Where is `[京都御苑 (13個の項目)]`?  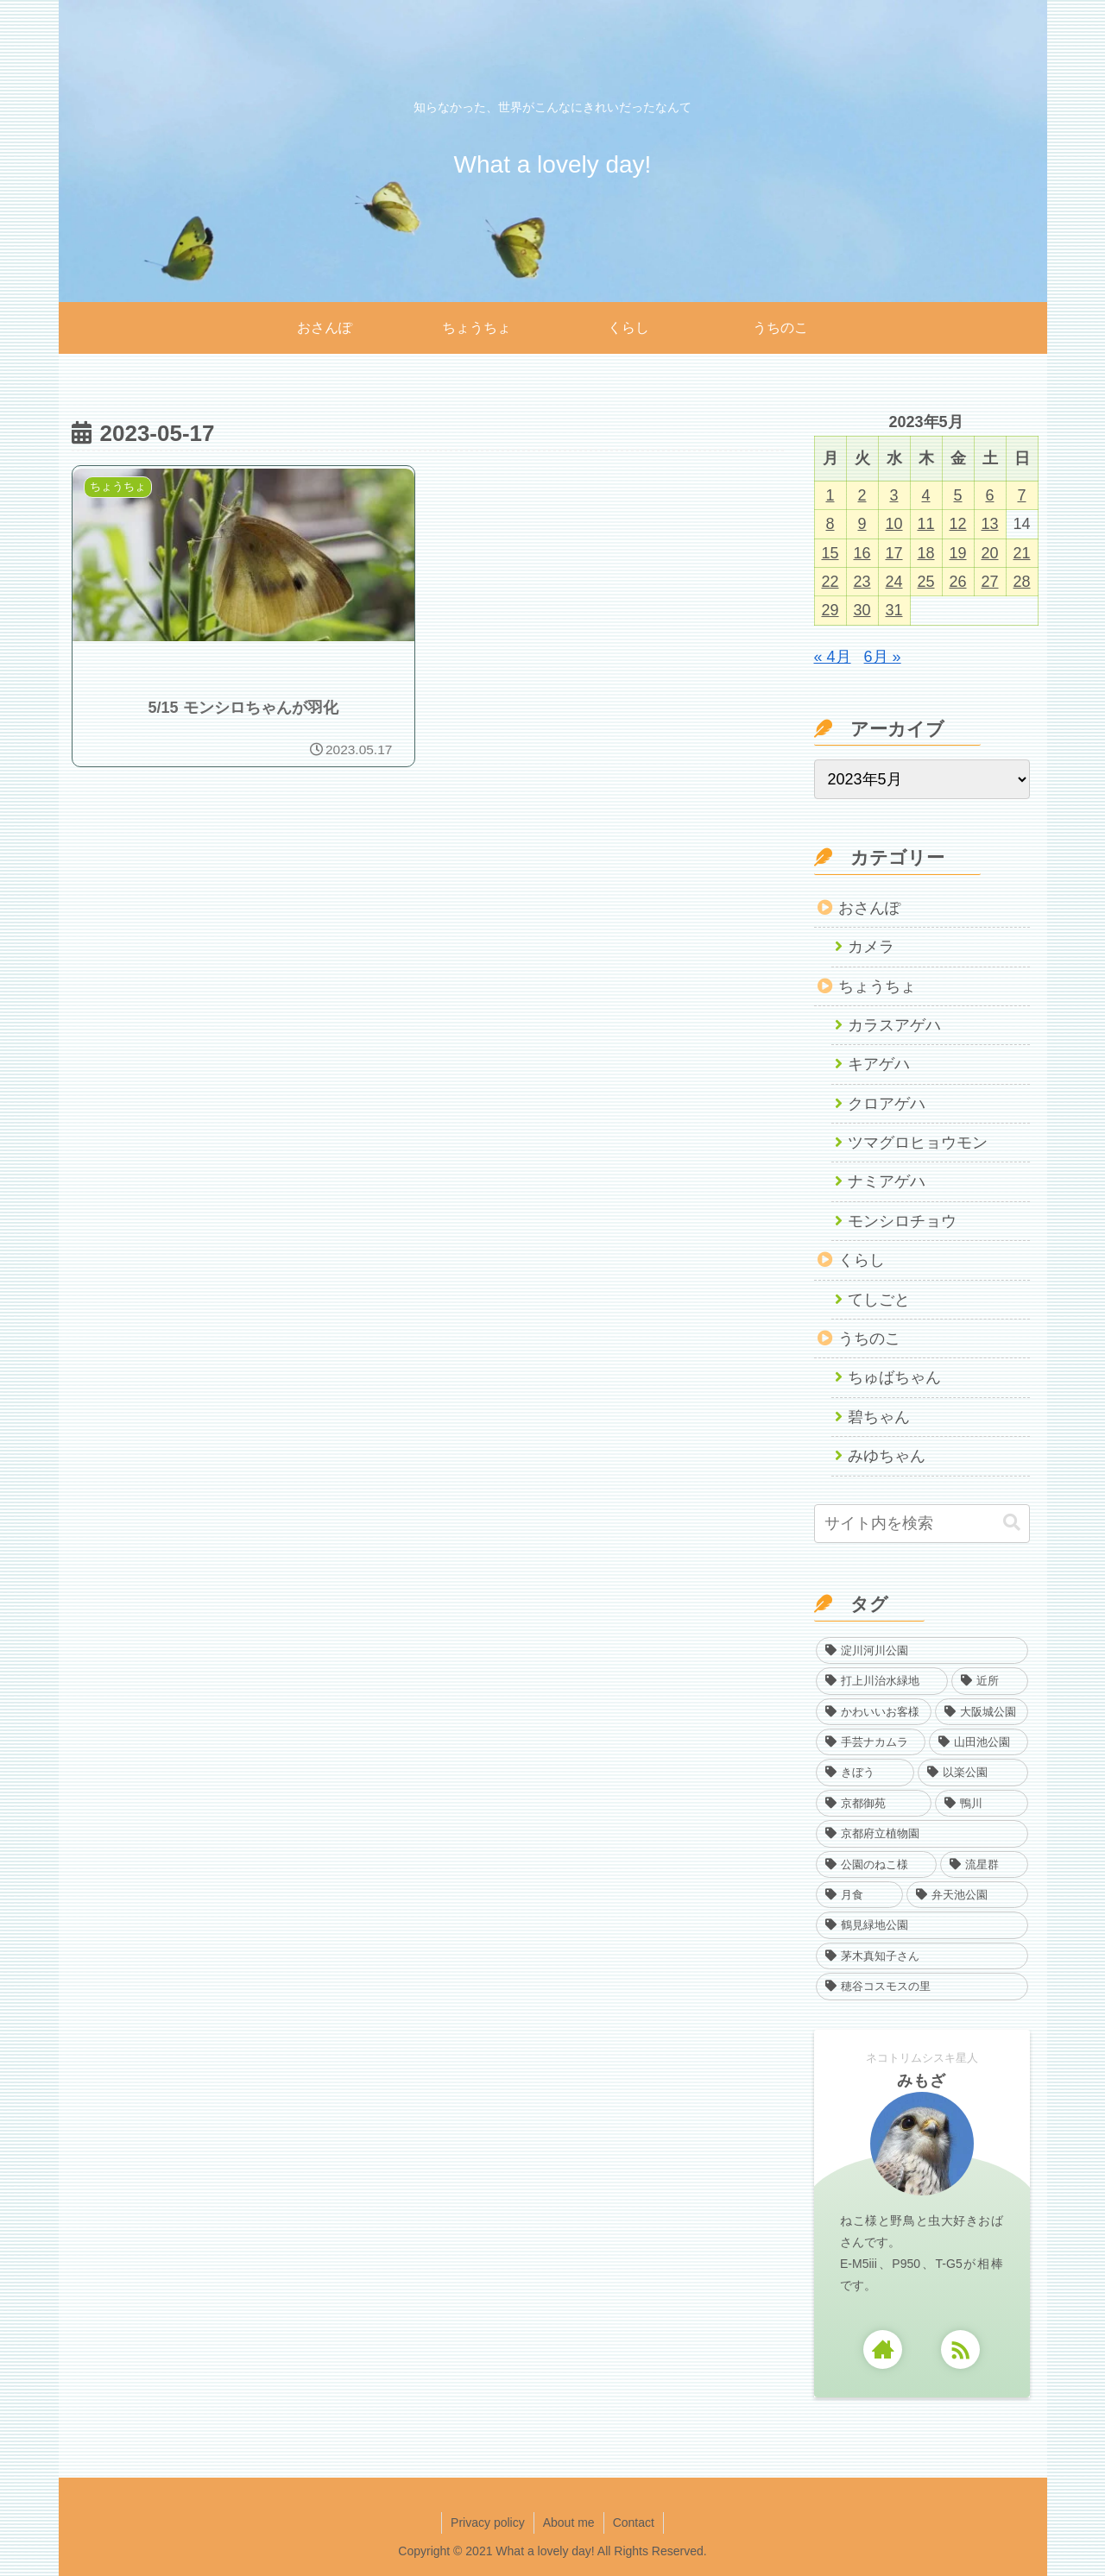
[京都御苑 (13個の項目)] is located at coordinates (873, 1803).